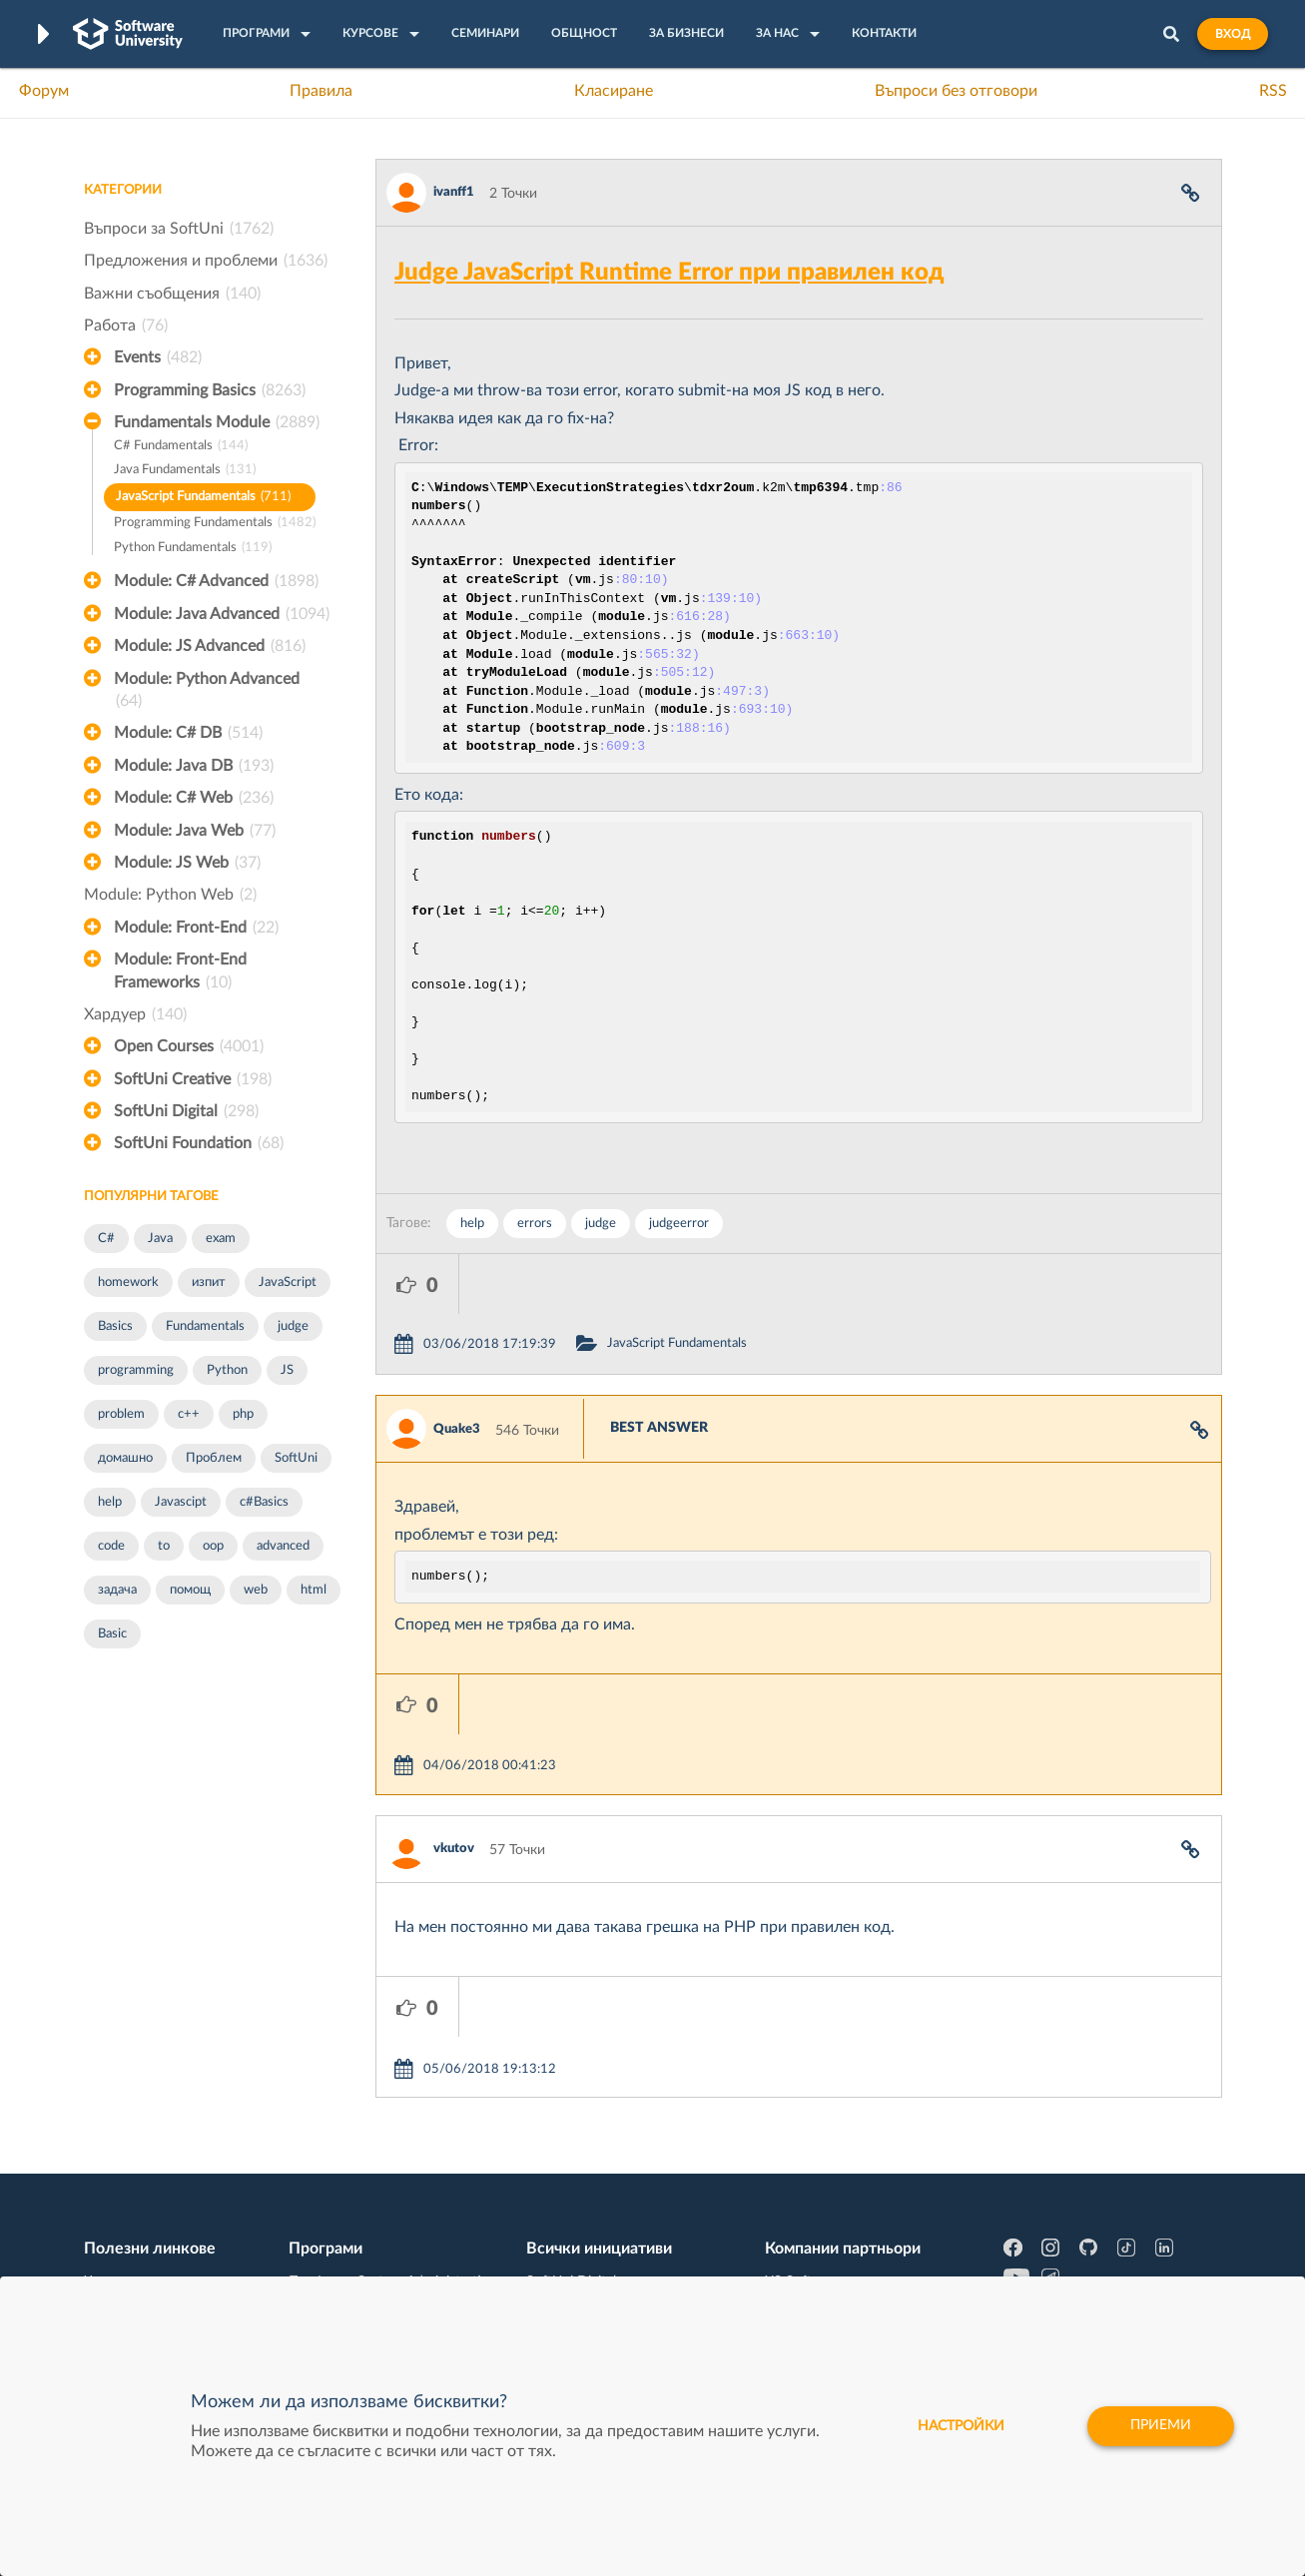 The height and width of the screenshot is (2576, 1305). Describe the element at coordinates (456, 1369) in the screenshot. I see `Quake3` at that location.